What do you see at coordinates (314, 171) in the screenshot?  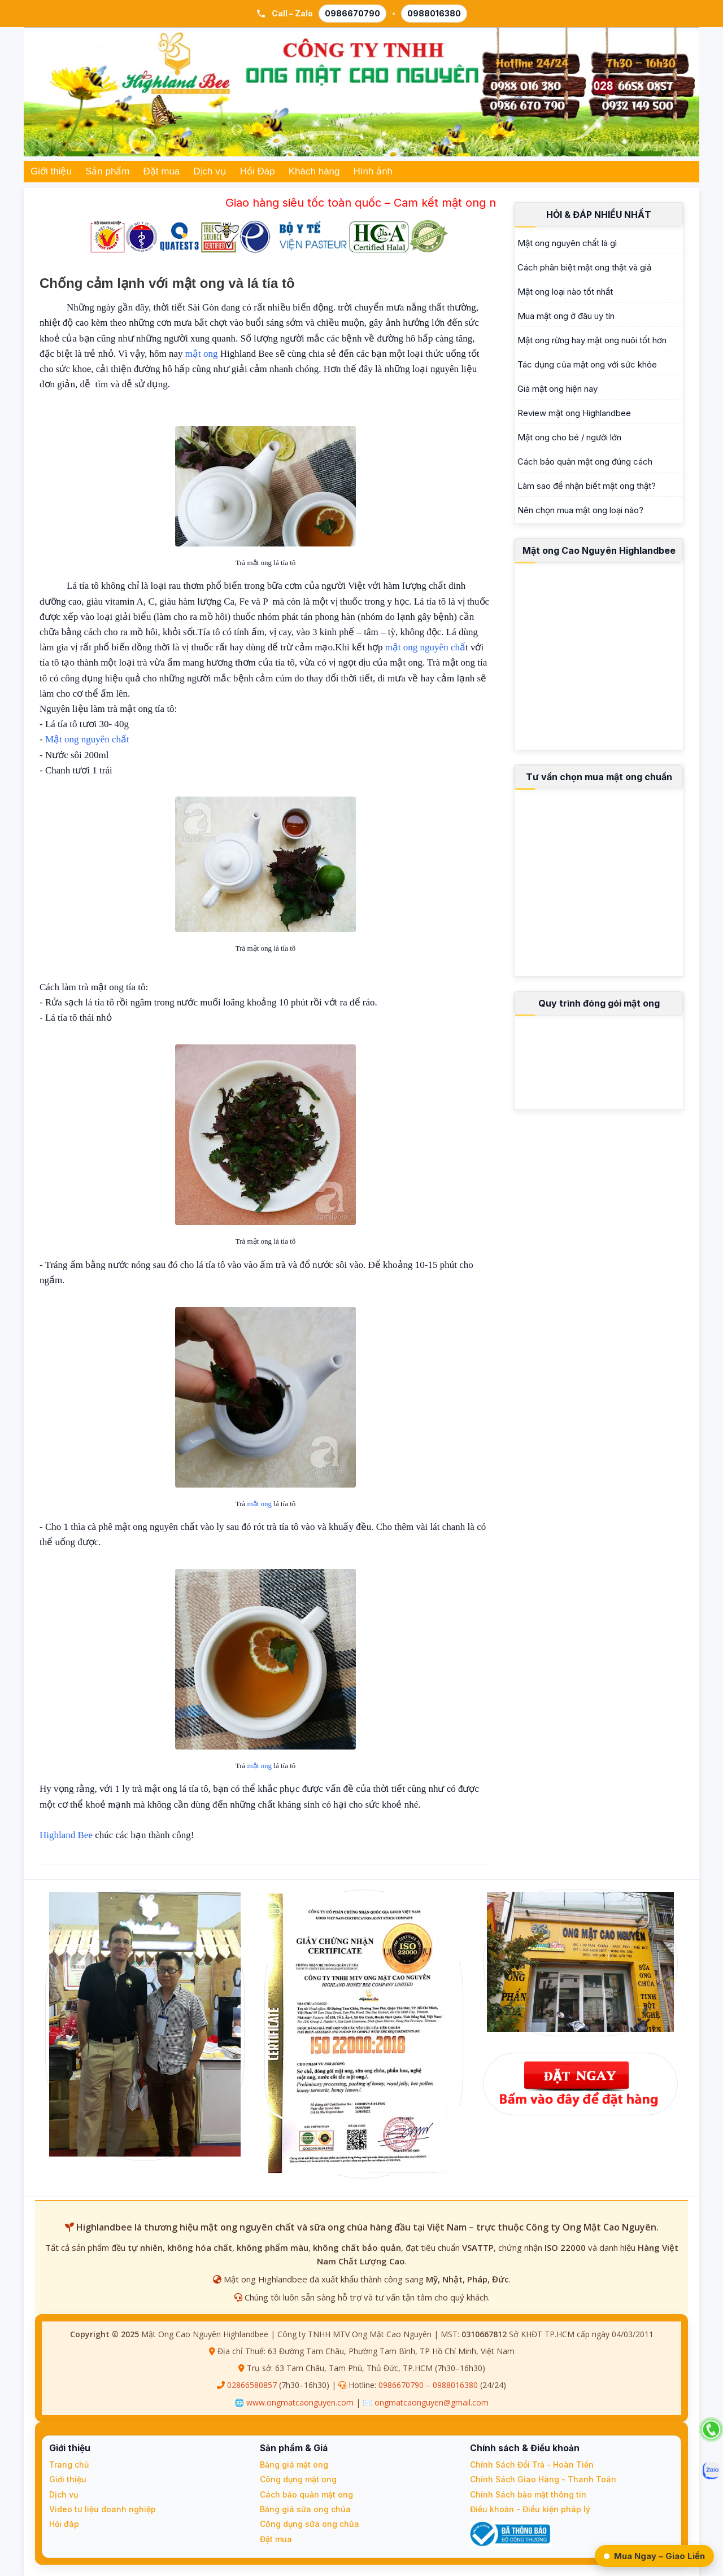 I see `Khách hàng` at bounding box center [314, 171].